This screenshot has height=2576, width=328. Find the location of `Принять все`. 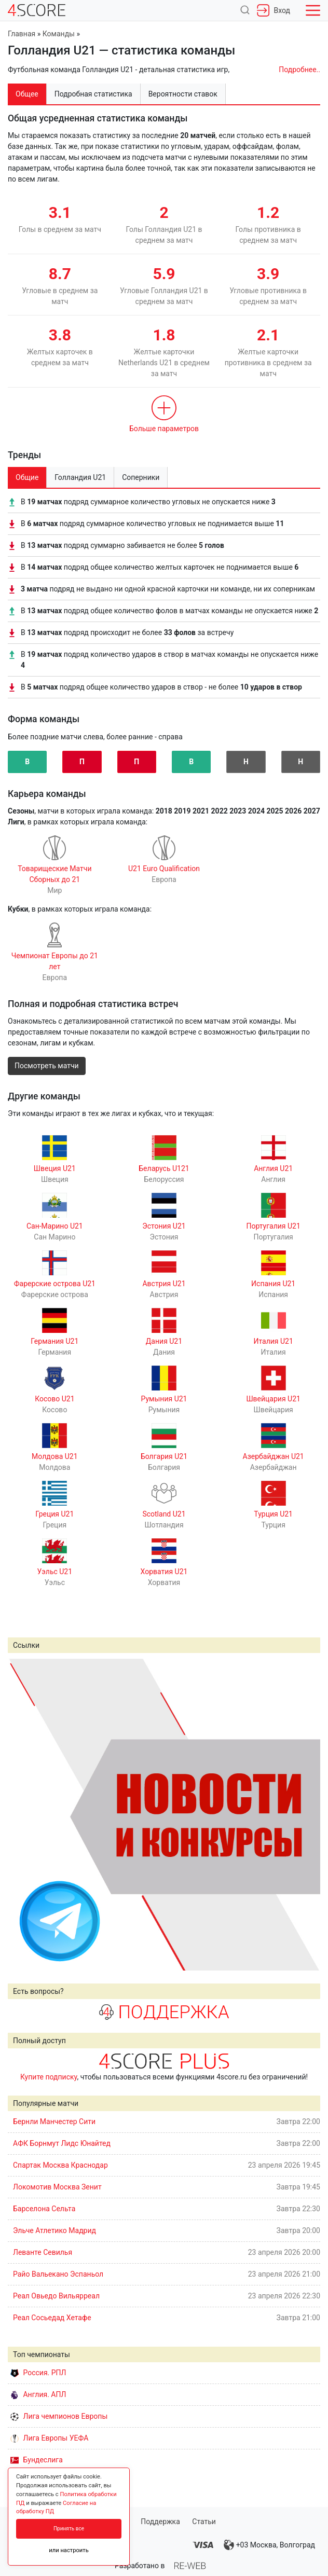

Принять все is located at coordinates (68, 2528).